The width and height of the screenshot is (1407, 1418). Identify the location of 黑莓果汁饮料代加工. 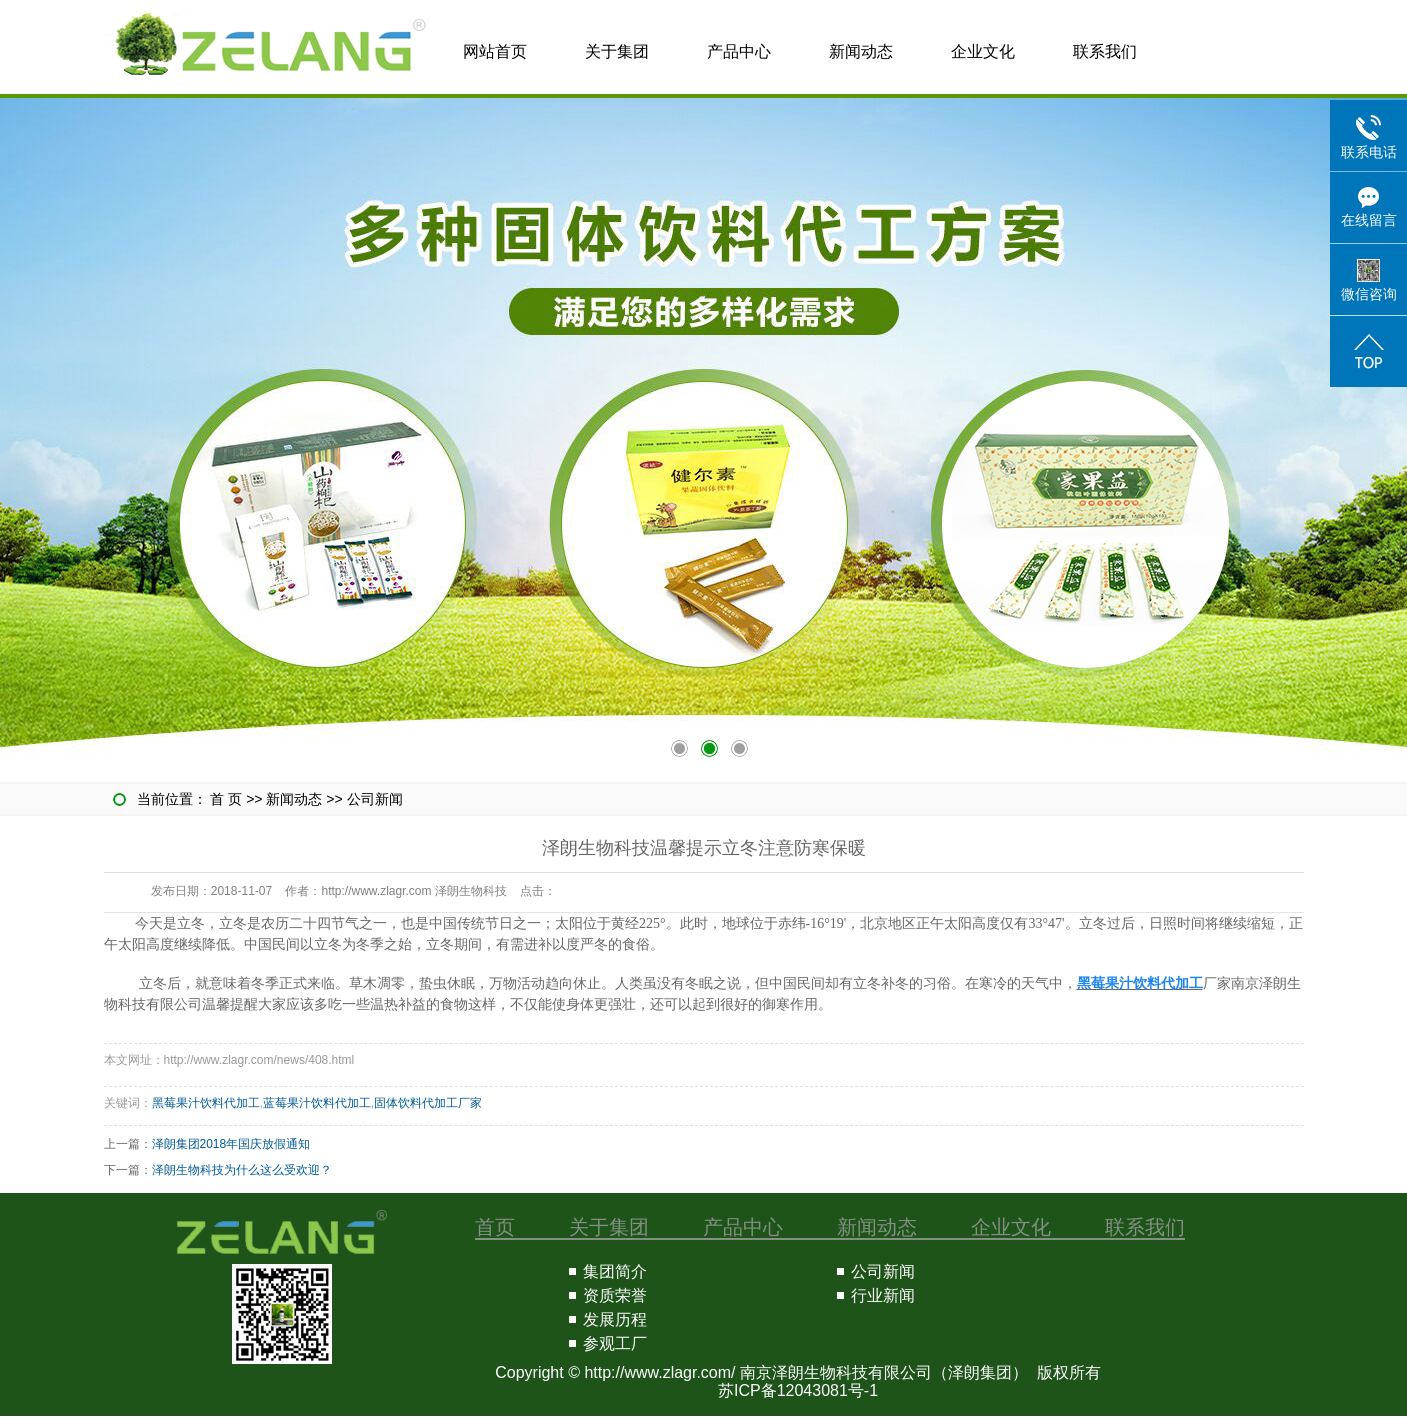
(206, 1103).